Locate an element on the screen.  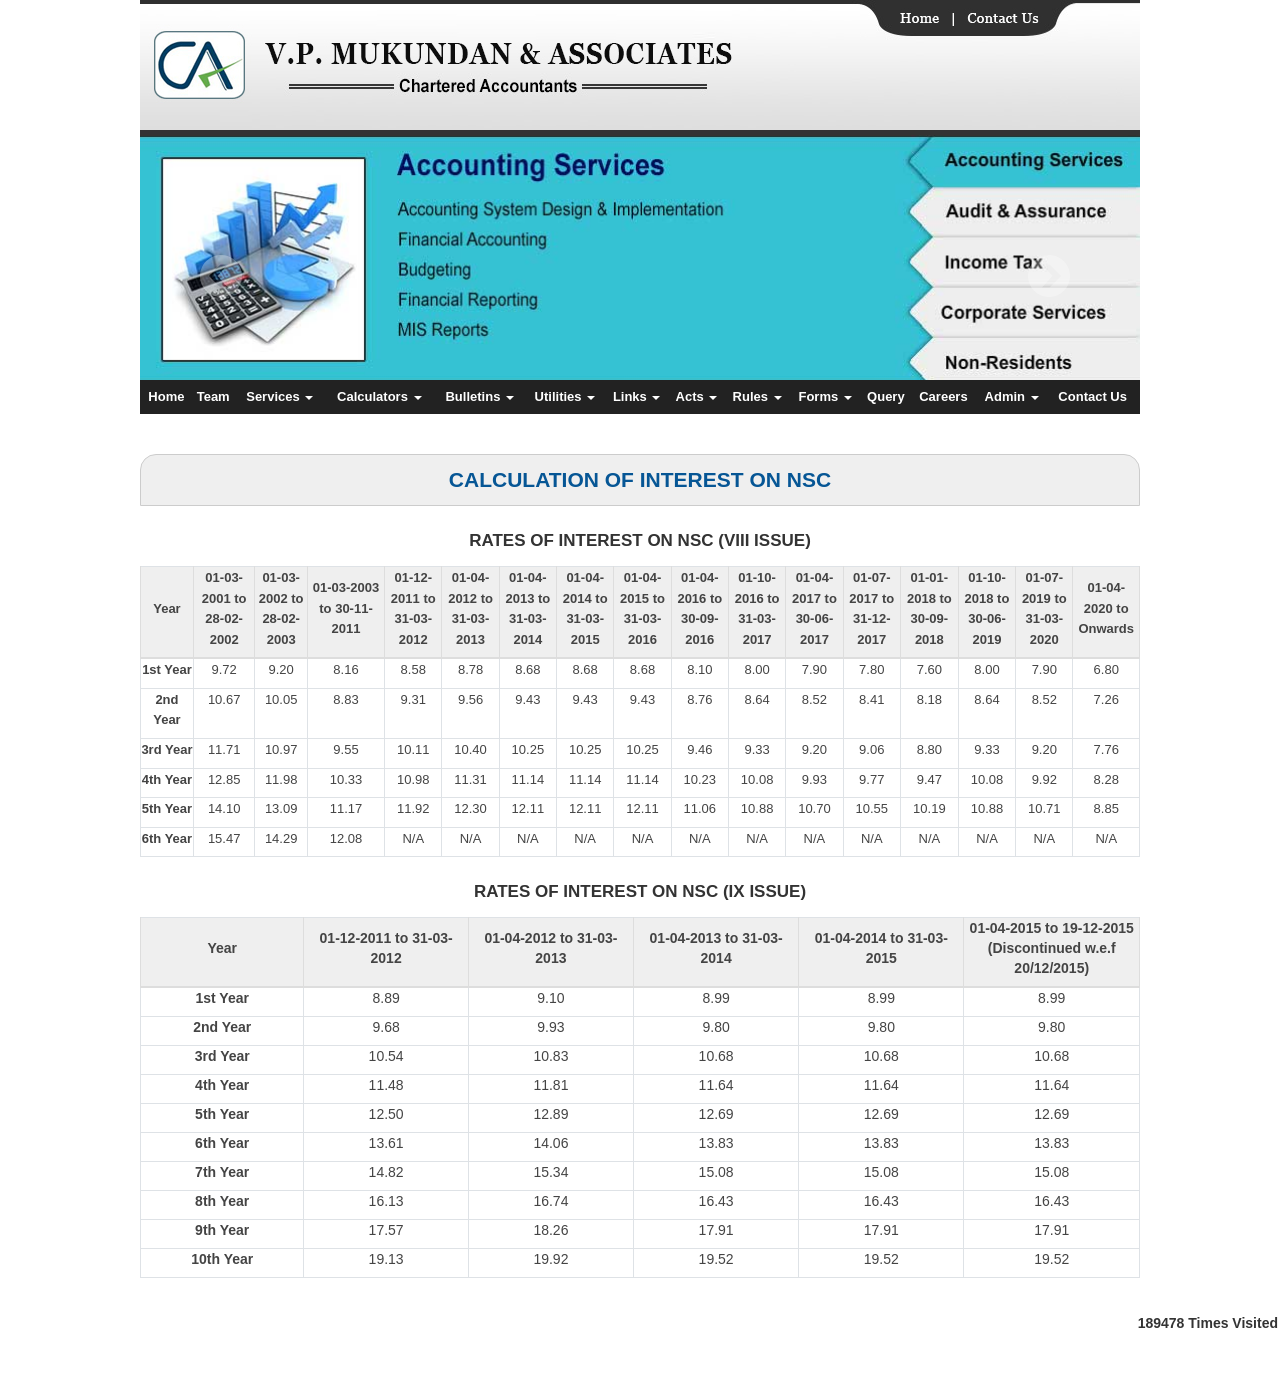
Utilities is located at coordinates (565, 396).